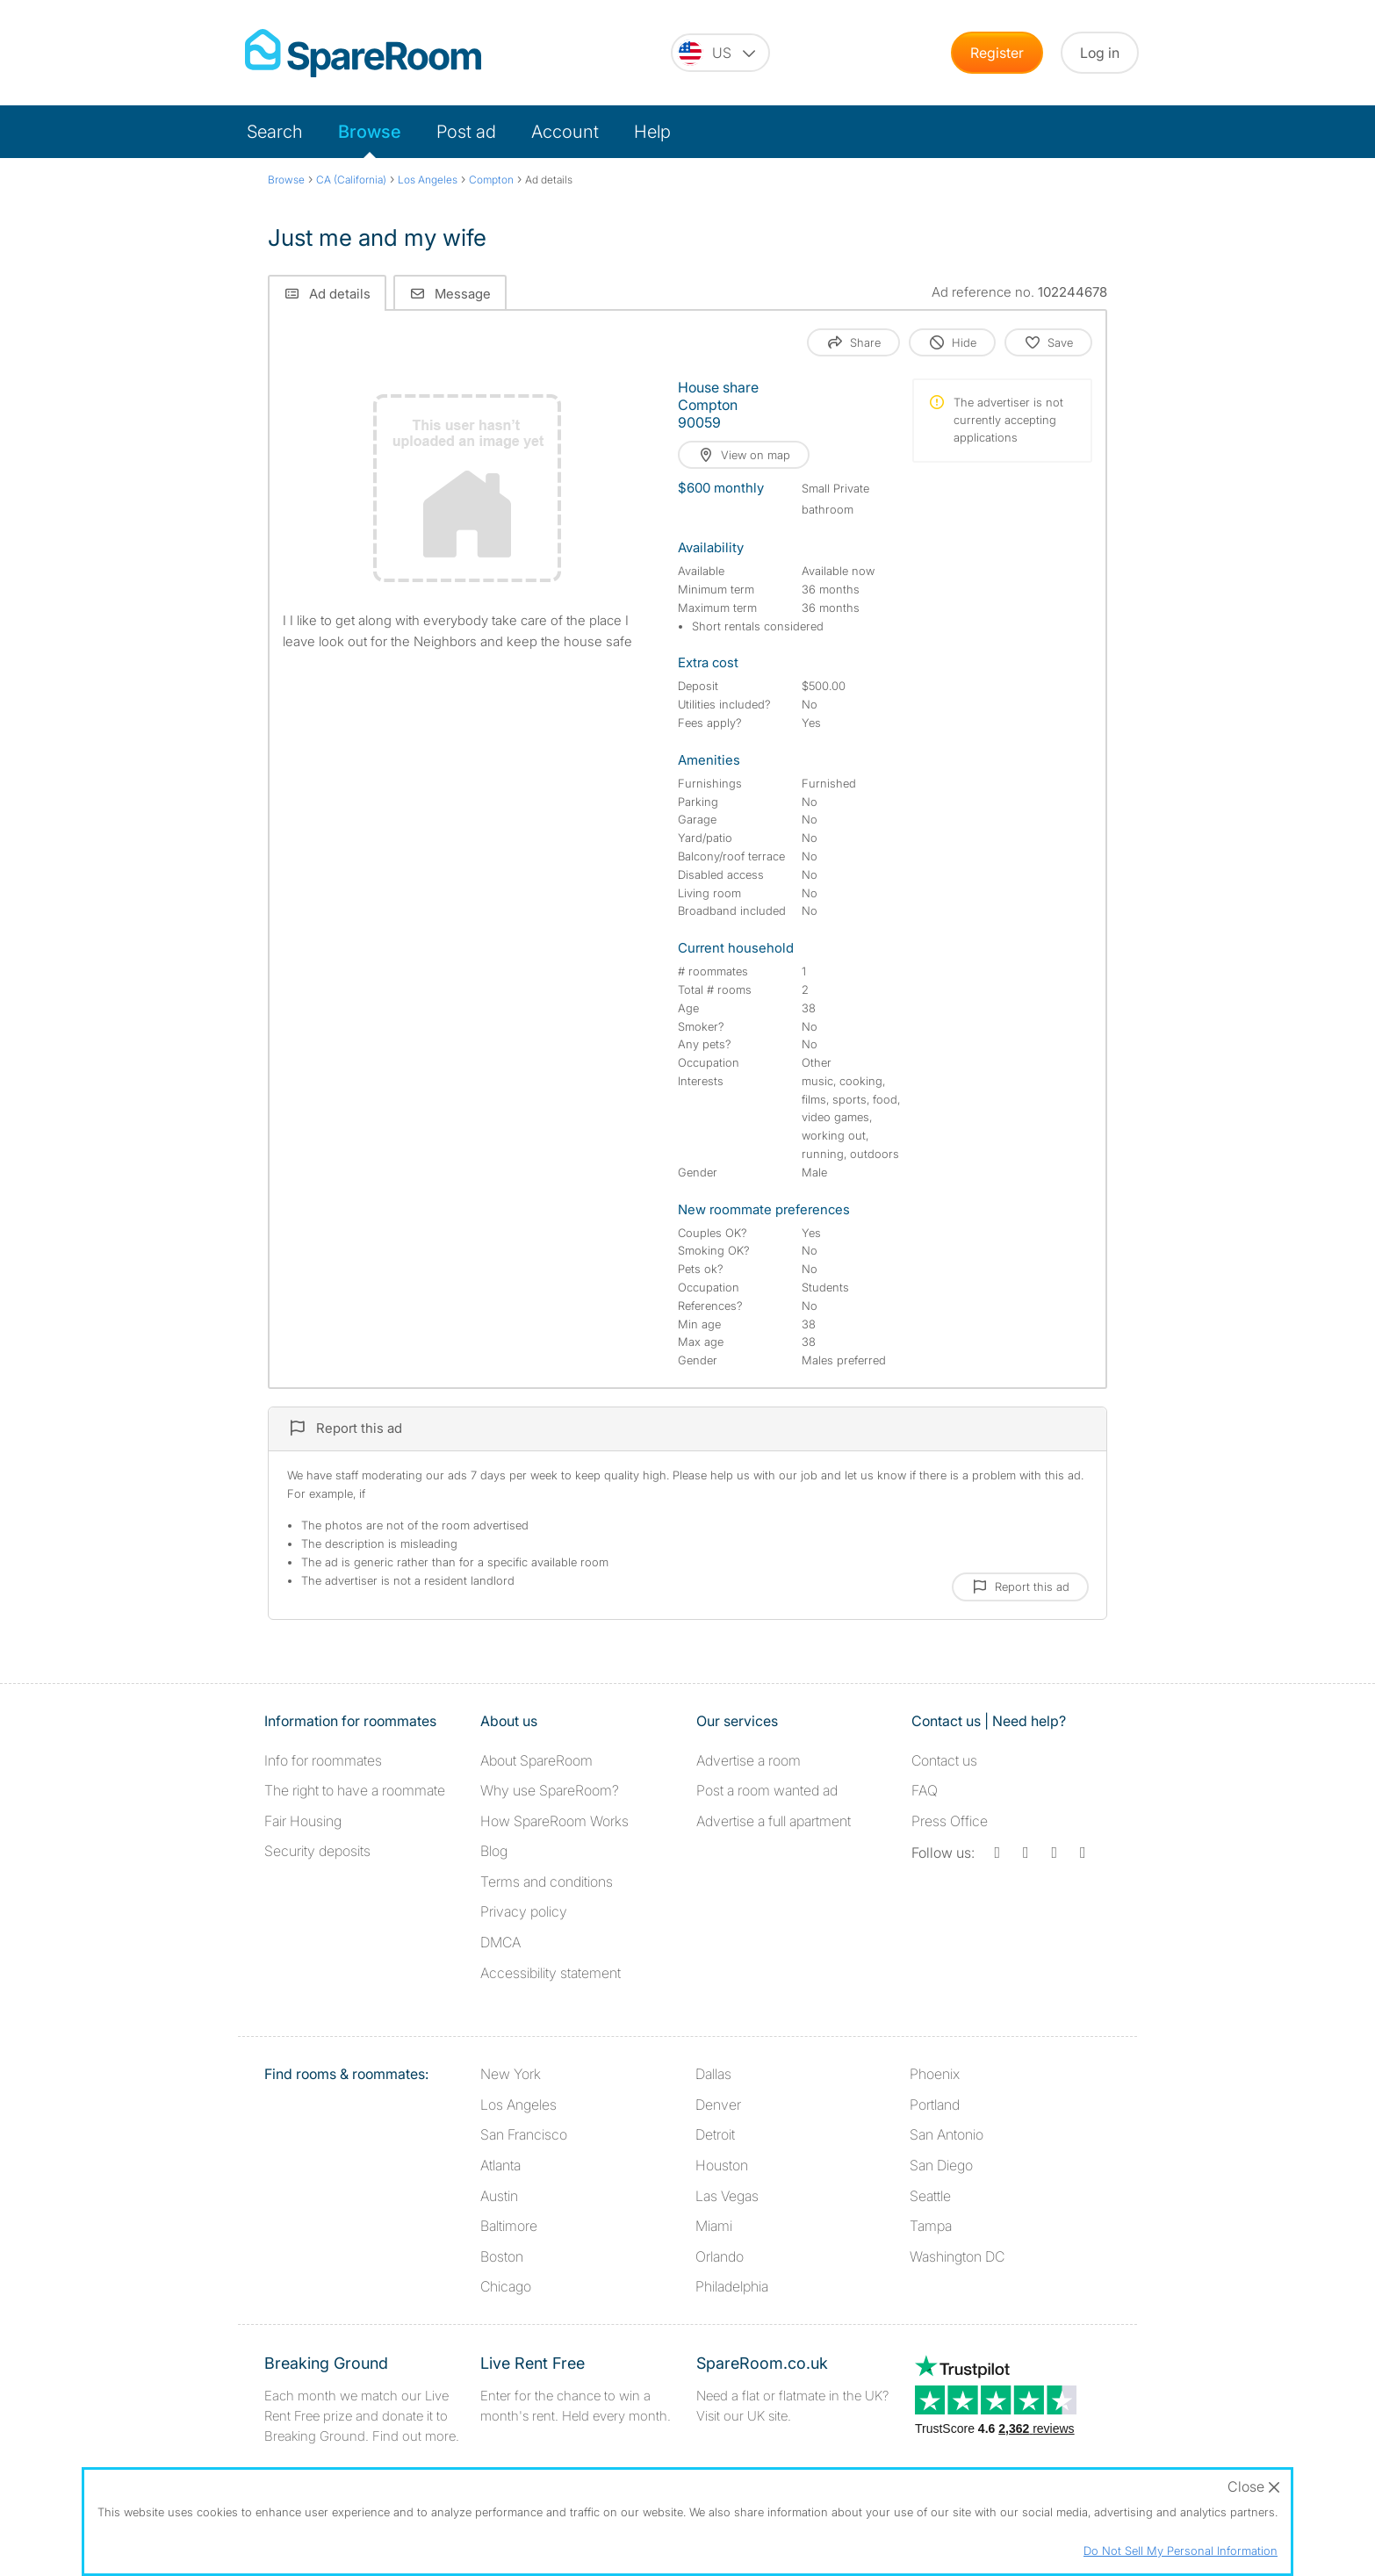  Describe the element at coordinates (546, 1881) in the screenshot. I see `Terms and conditions` at that location.